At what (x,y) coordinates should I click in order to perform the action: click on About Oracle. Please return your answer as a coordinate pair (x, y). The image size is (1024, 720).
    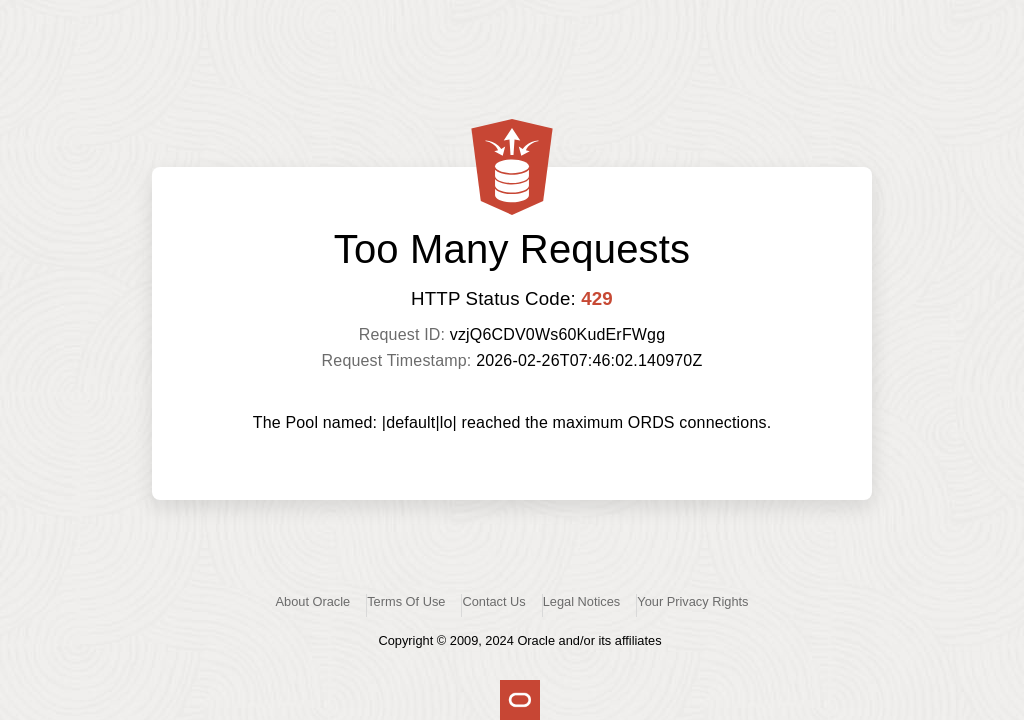
    Looking at the image, I should click on (313, 601).